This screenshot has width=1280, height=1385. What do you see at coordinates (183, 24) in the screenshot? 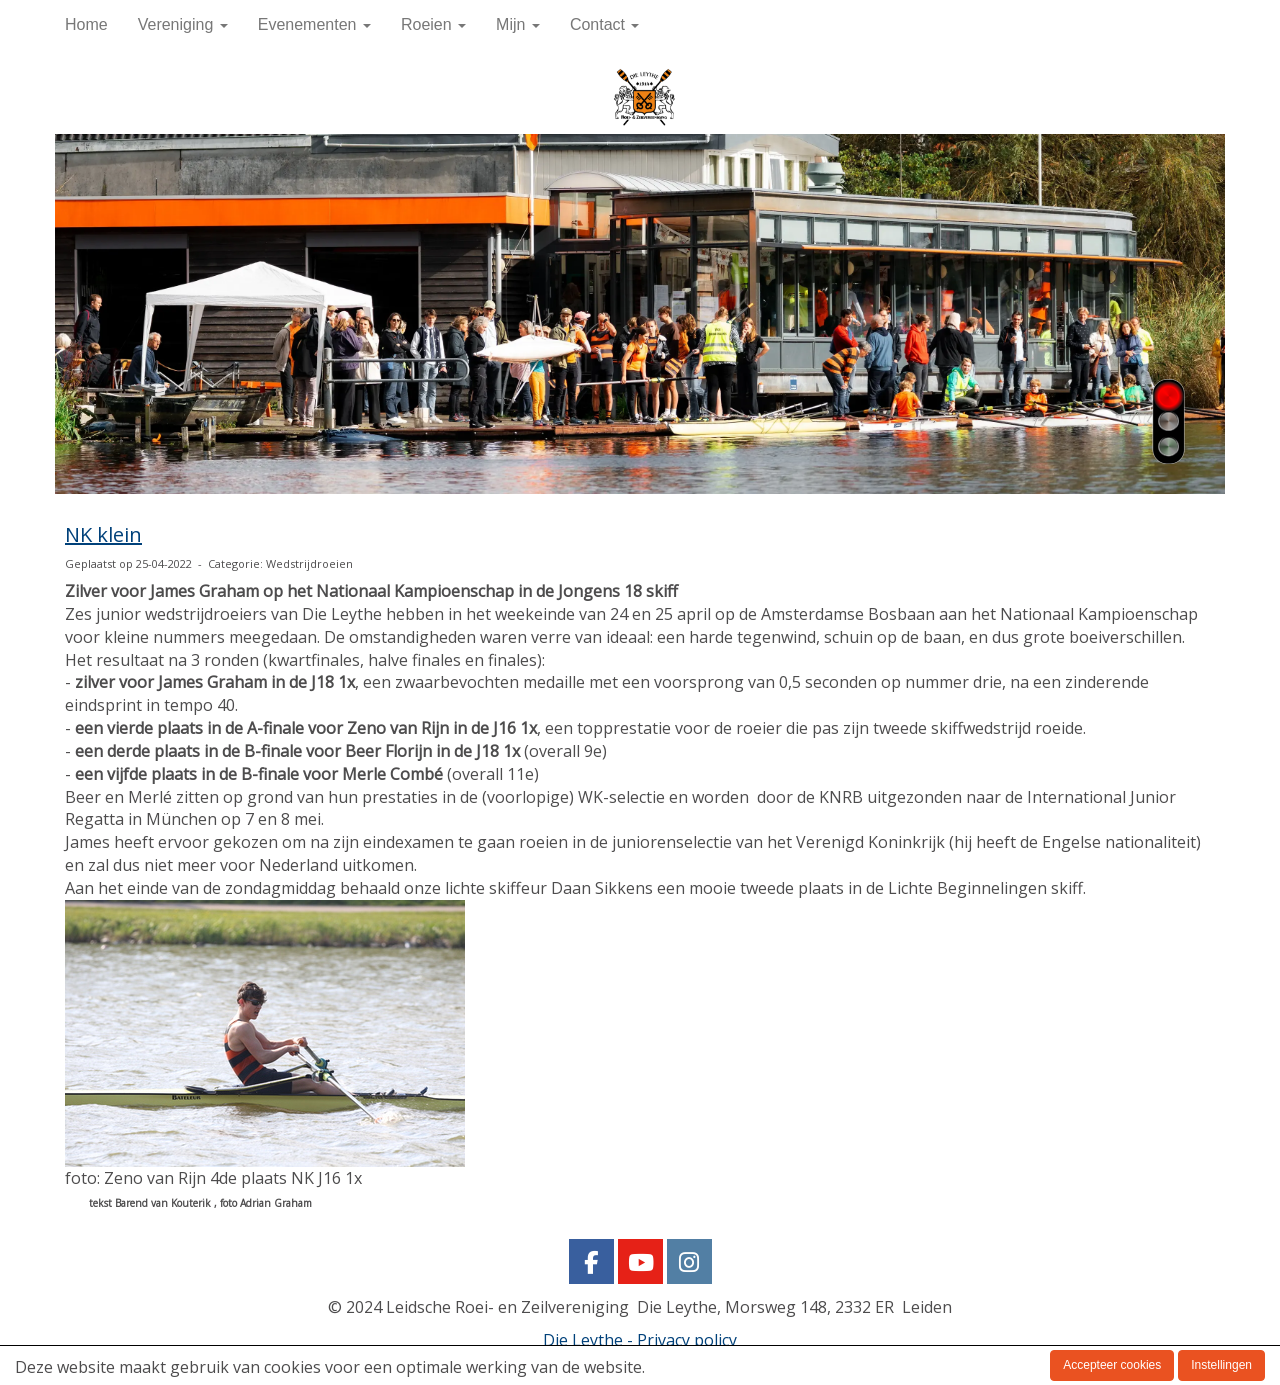
I see `Vereniging` at bounding box center [183, 24].